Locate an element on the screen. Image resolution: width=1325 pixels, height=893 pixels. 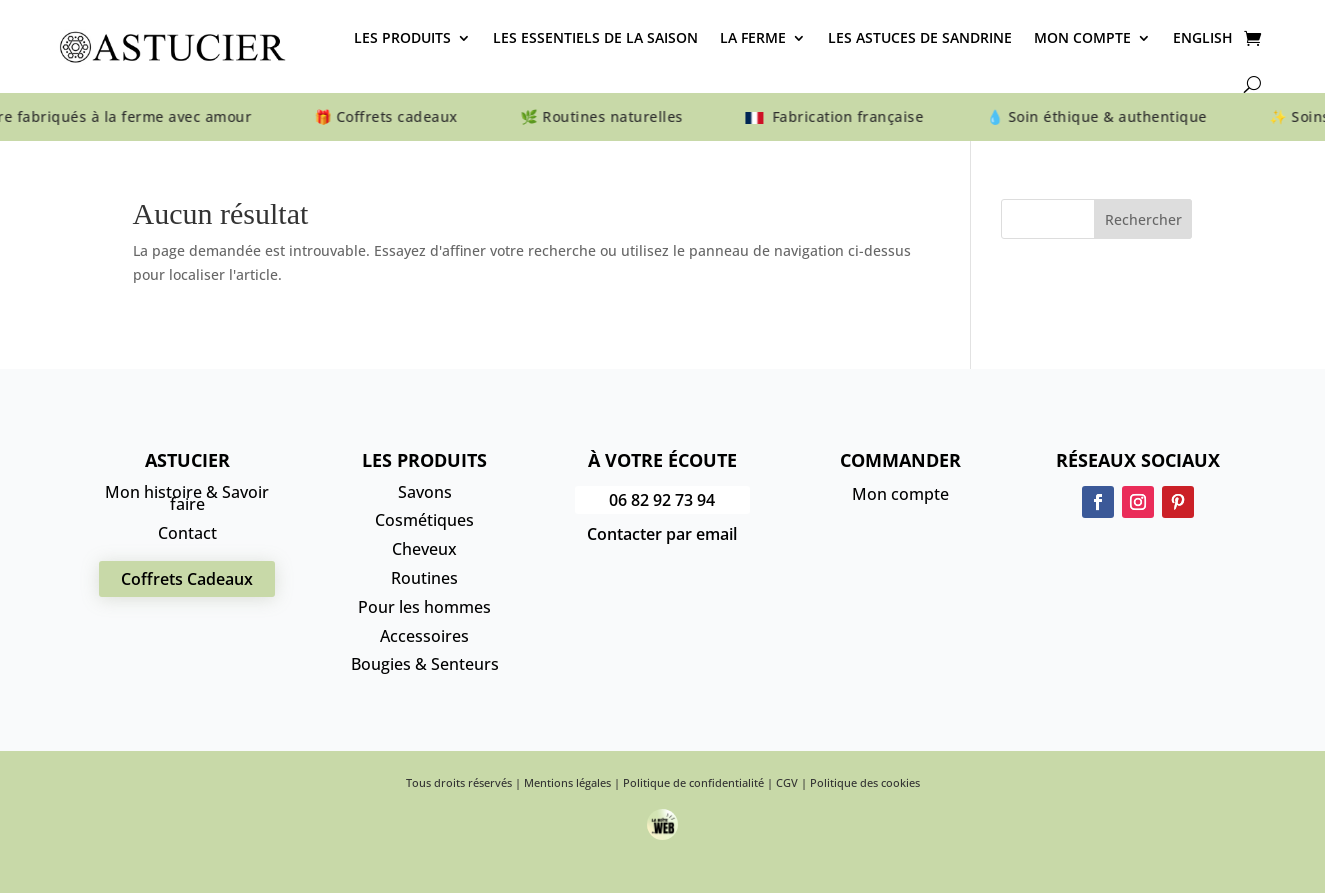
Cheveux is located at coordinates (424, 549).